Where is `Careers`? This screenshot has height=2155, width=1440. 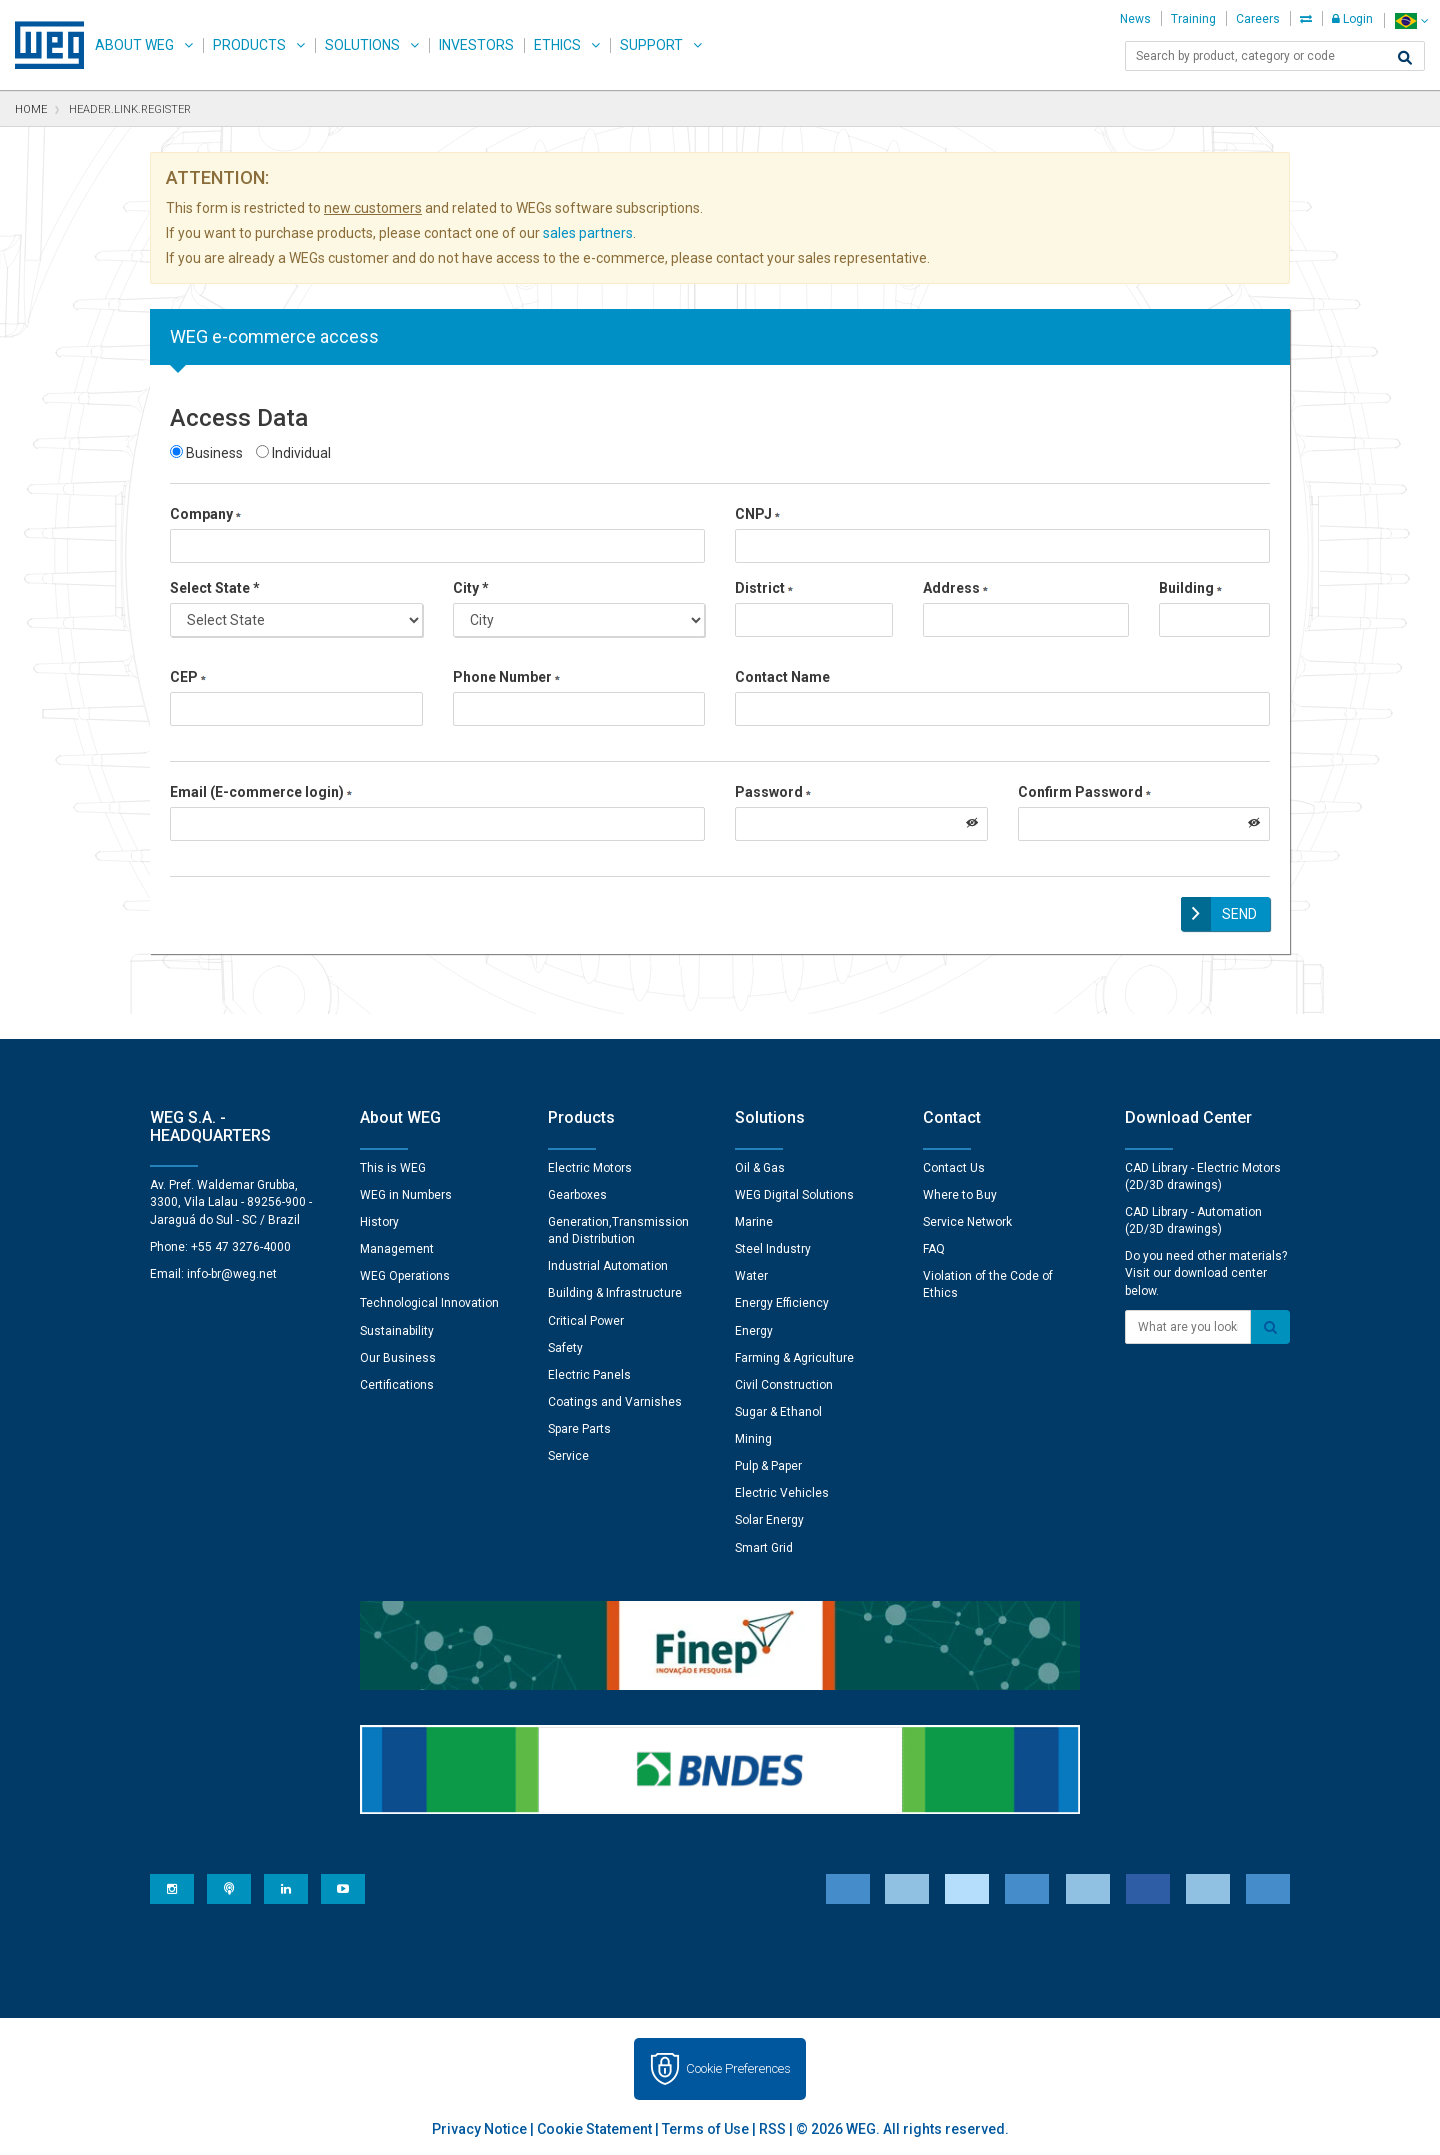 Careers is located at coordinates (1258, 19).